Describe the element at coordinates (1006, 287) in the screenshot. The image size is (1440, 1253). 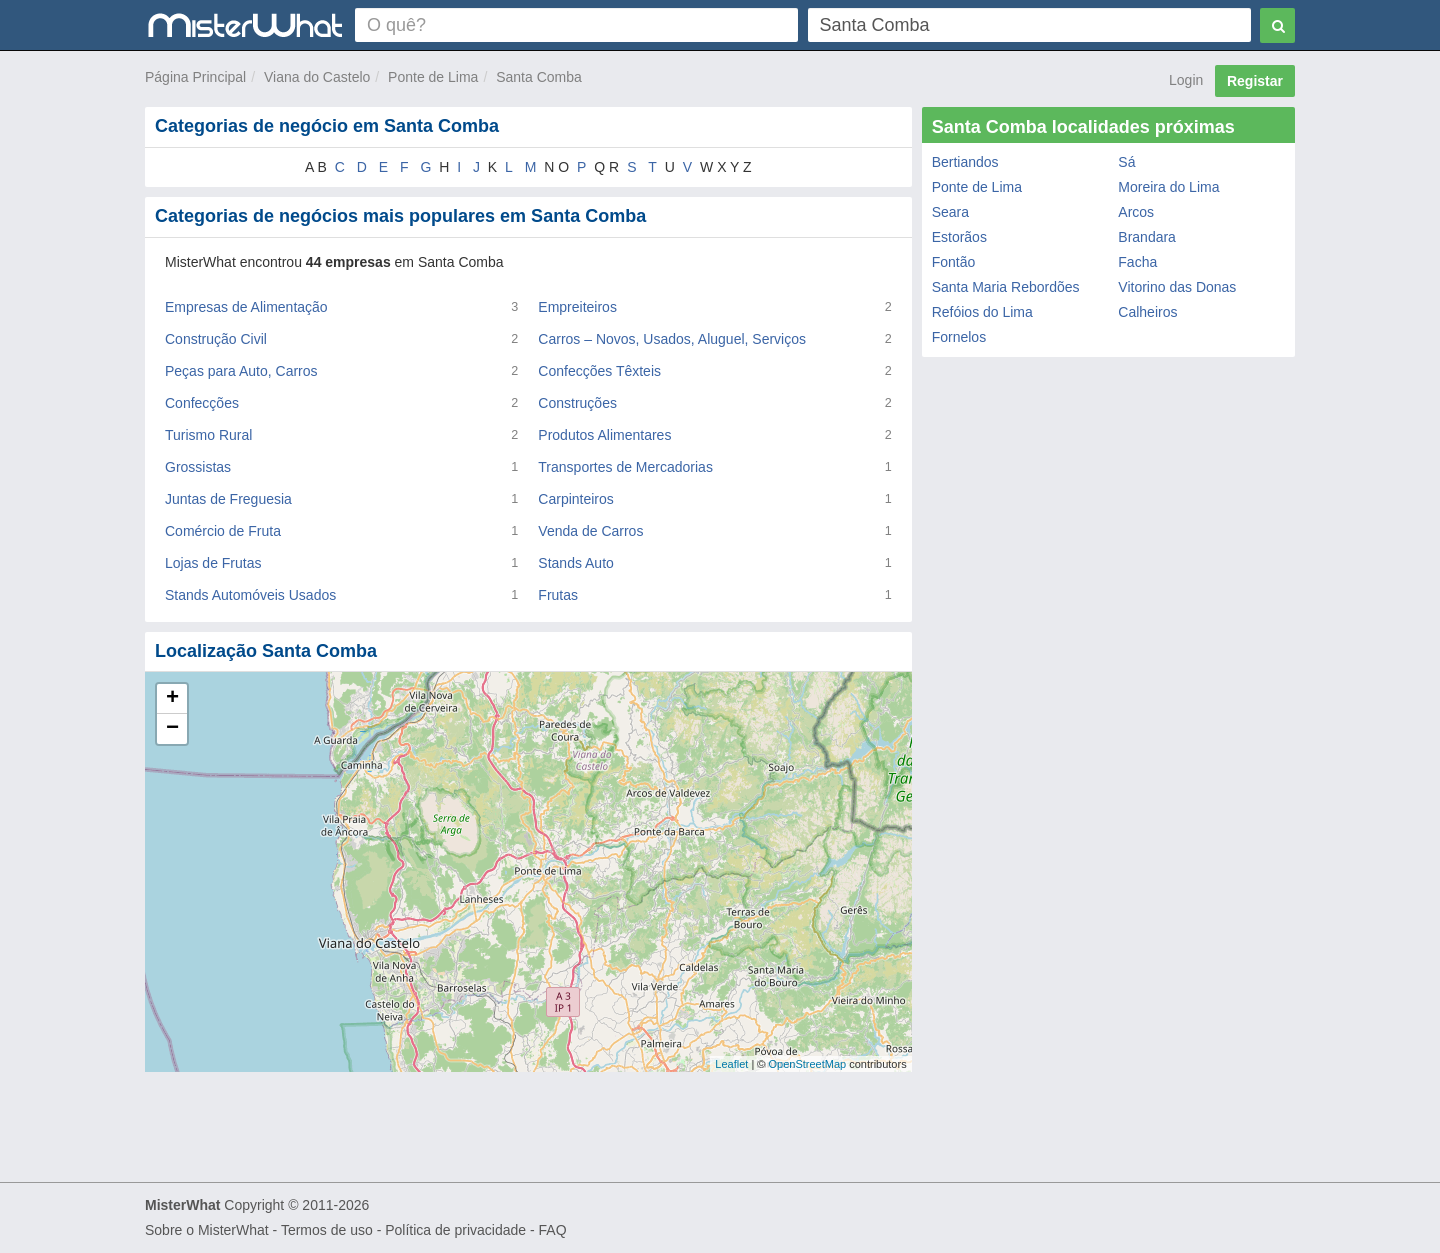
I see `Santa Maria Rebordões` at that location.